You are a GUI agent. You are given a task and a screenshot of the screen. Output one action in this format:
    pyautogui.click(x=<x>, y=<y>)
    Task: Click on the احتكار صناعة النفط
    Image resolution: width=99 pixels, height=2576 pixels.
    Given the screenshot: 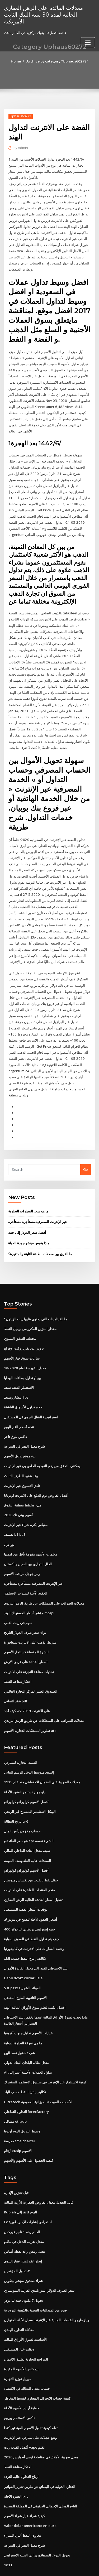 What is the action you would take?
    pyautogui.click(x=17, y=1658)
    